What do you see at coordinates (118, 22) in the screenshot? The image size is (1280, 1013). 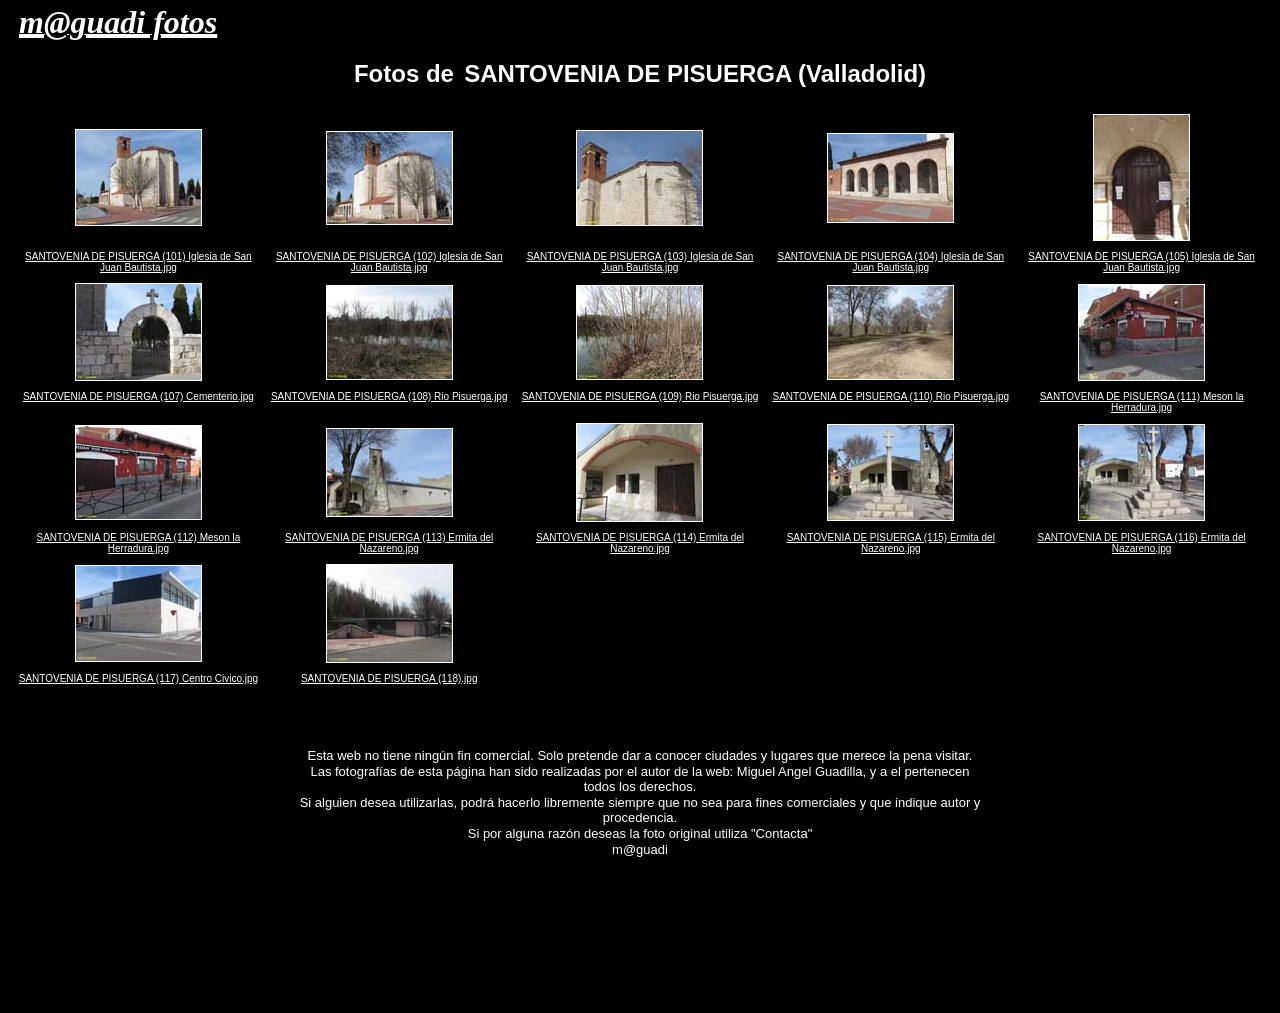 I see `m@guadi fotos` at bounding box center [118, 22].